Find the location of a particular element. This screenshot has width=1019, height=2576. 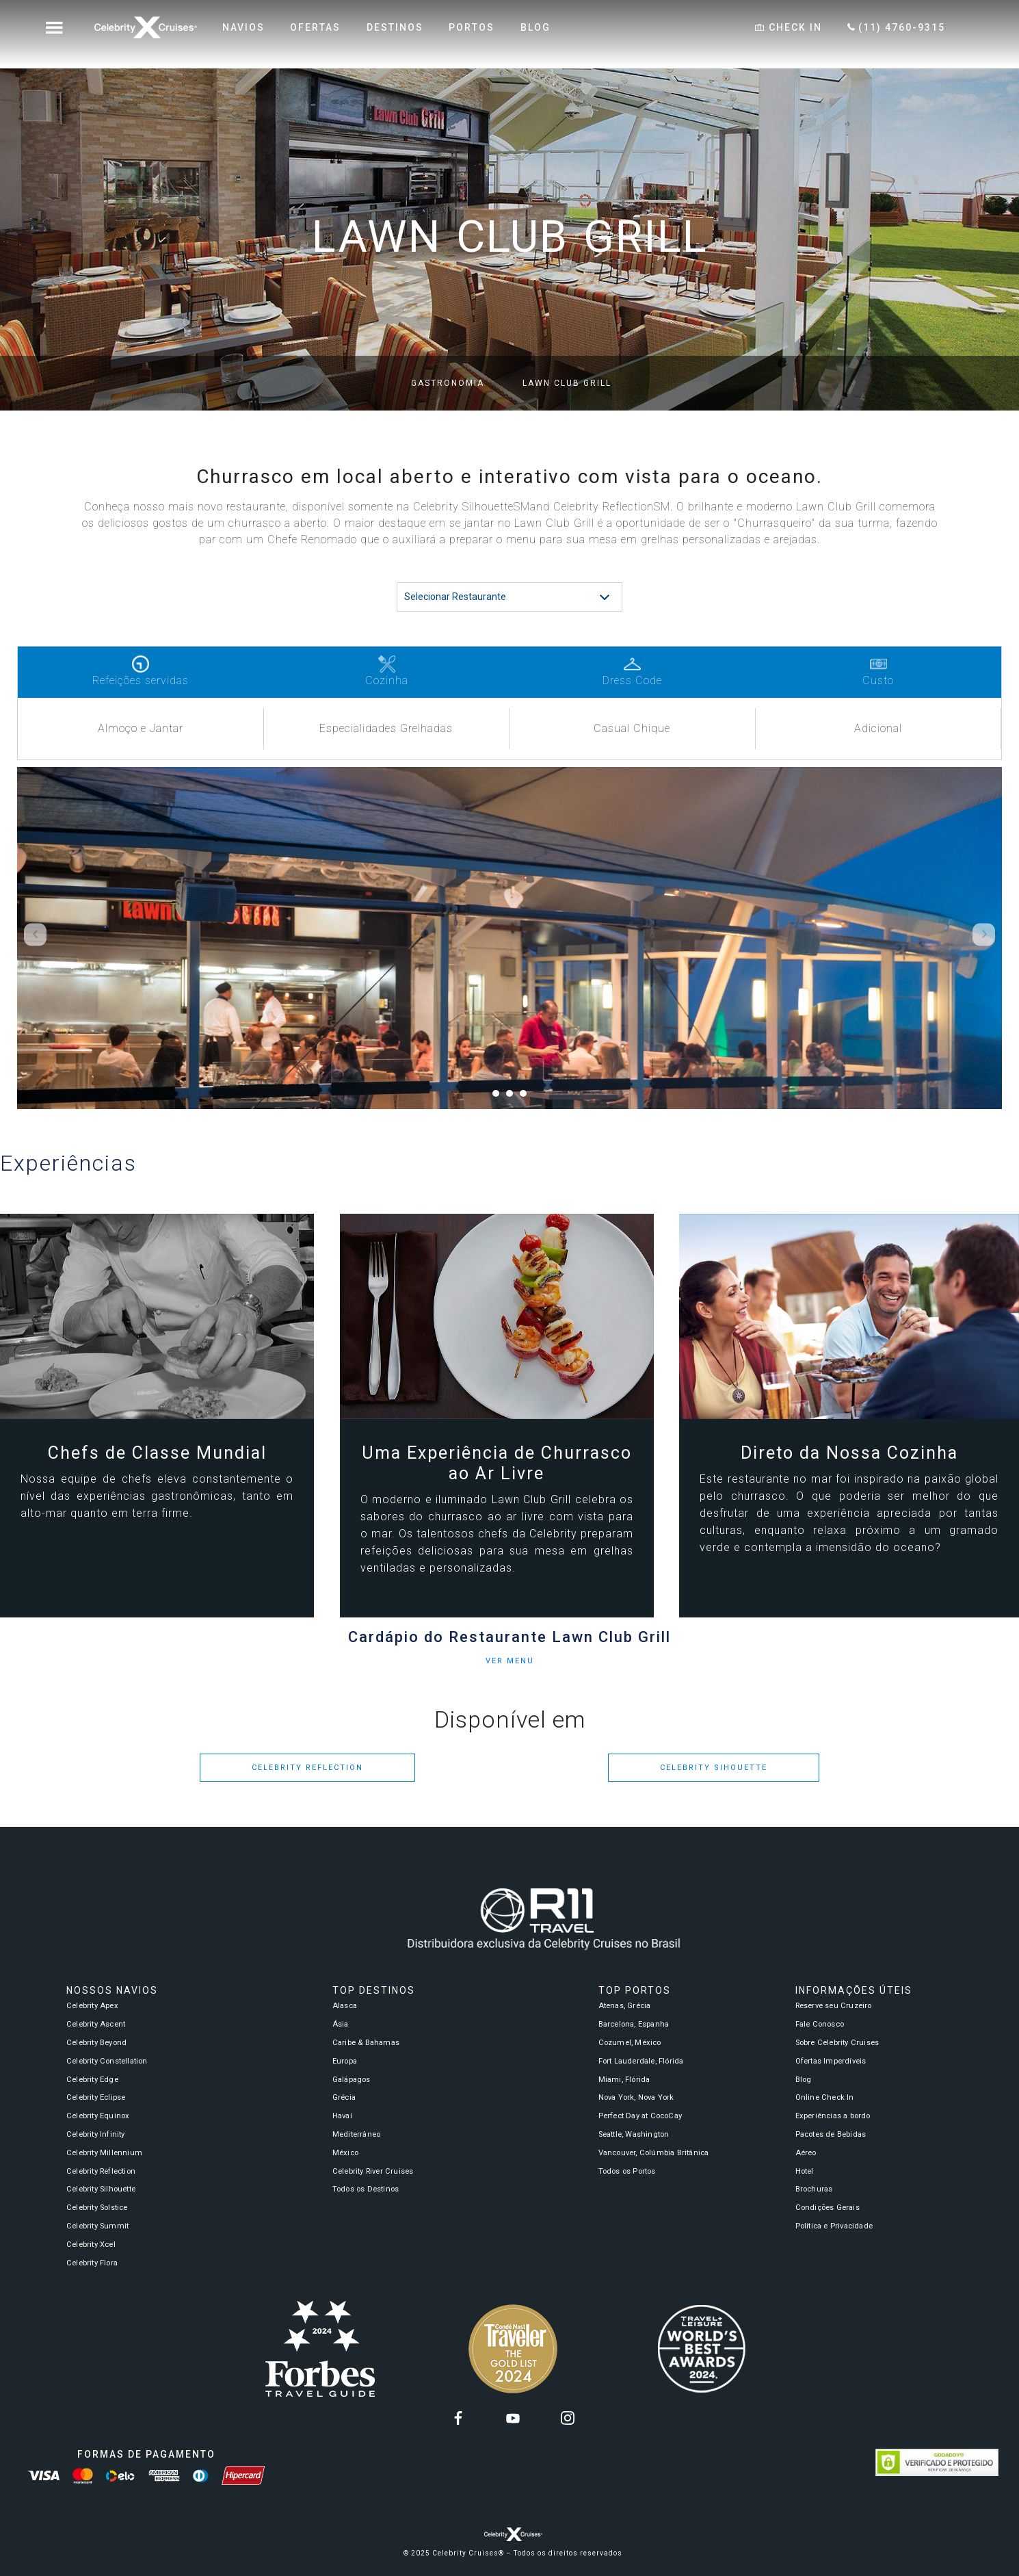

Europa is located at coordinates (344, 2061).